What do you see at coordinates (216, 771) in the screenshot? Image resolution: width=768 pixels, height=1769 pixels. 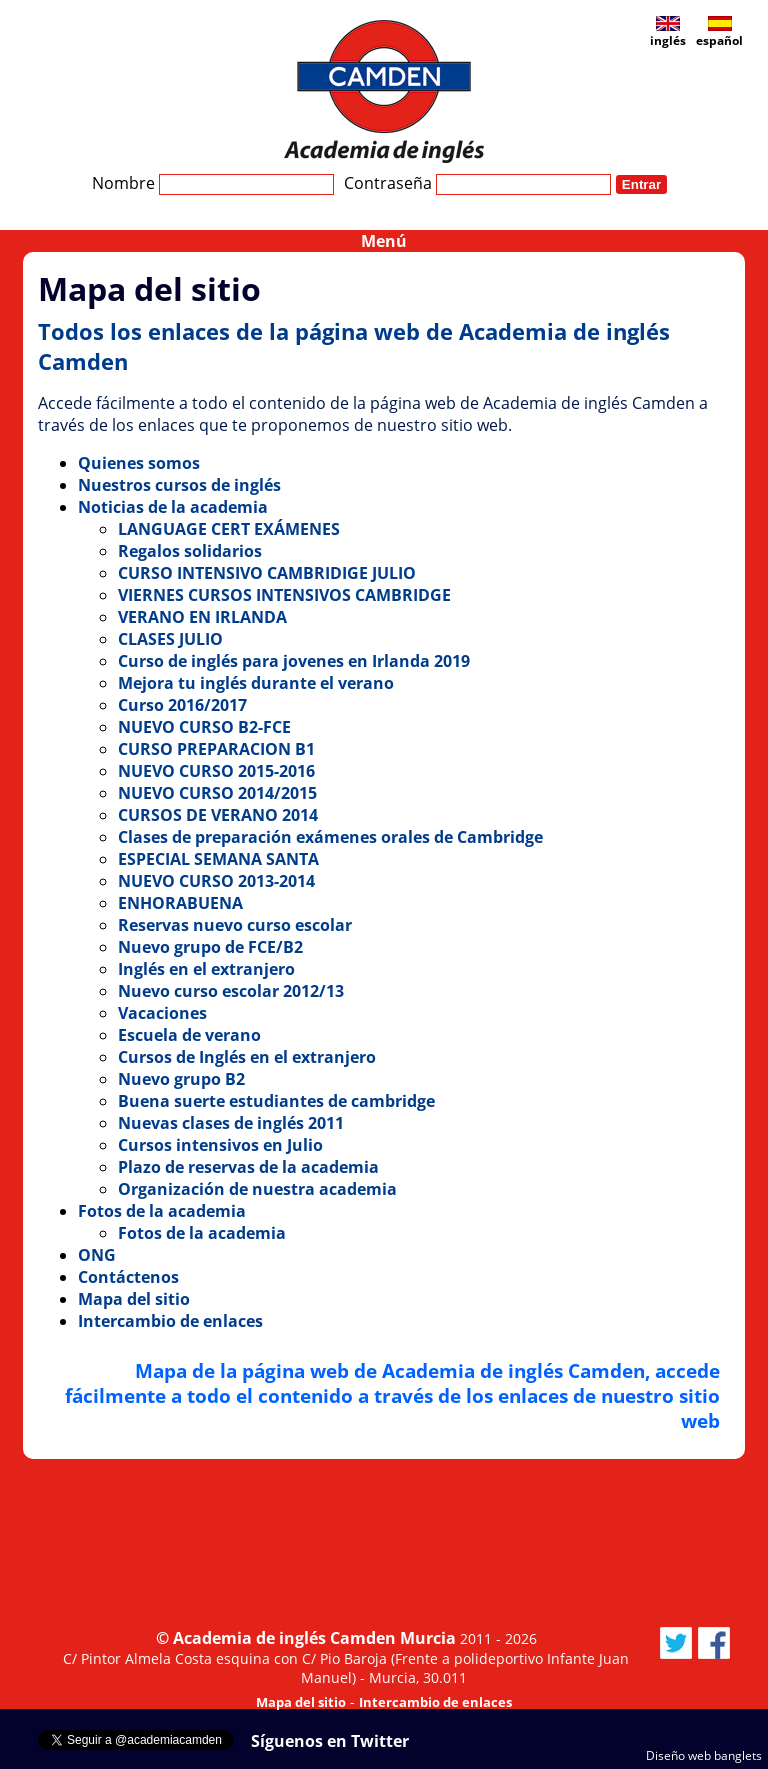 I see `NUEVO CURSO 2015-2016` at bounding box center [216, 771].